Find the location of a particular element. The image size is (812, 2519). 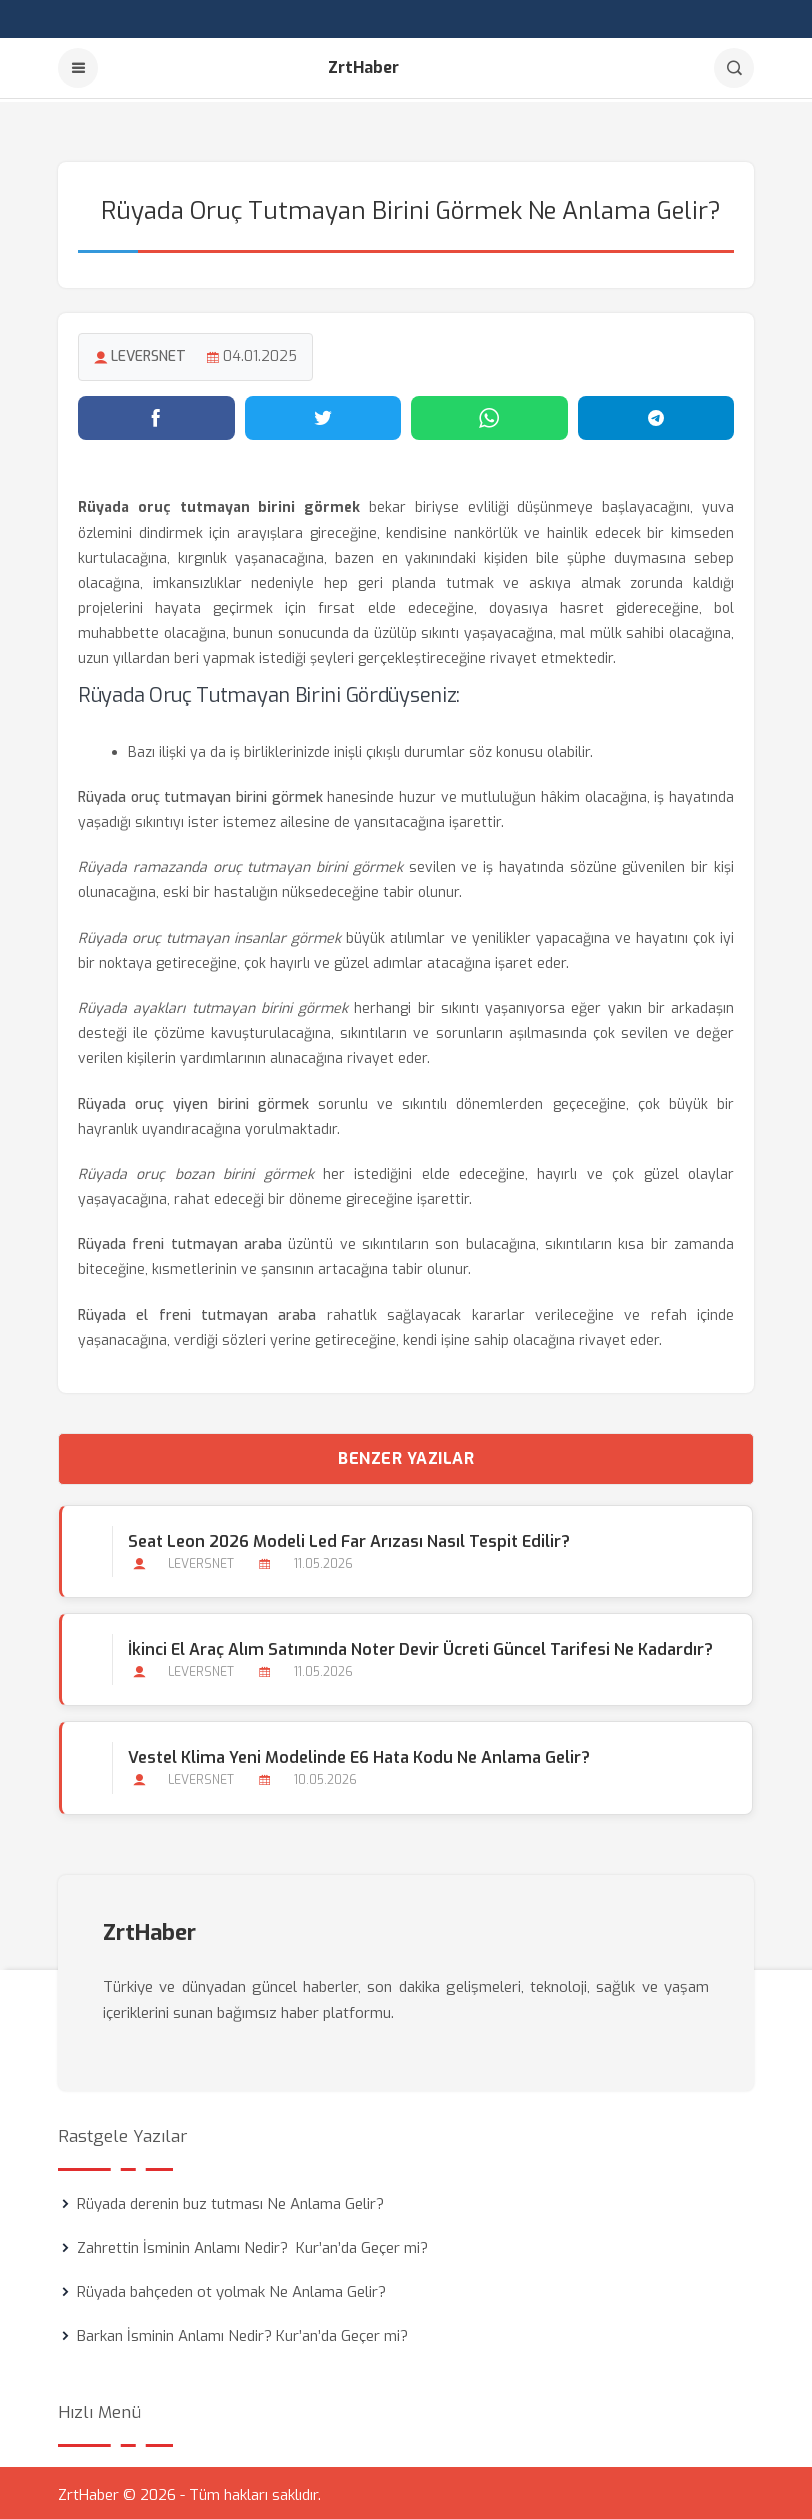

Rüyada freni tutmayan araba is located at coordinates (180, 1241).